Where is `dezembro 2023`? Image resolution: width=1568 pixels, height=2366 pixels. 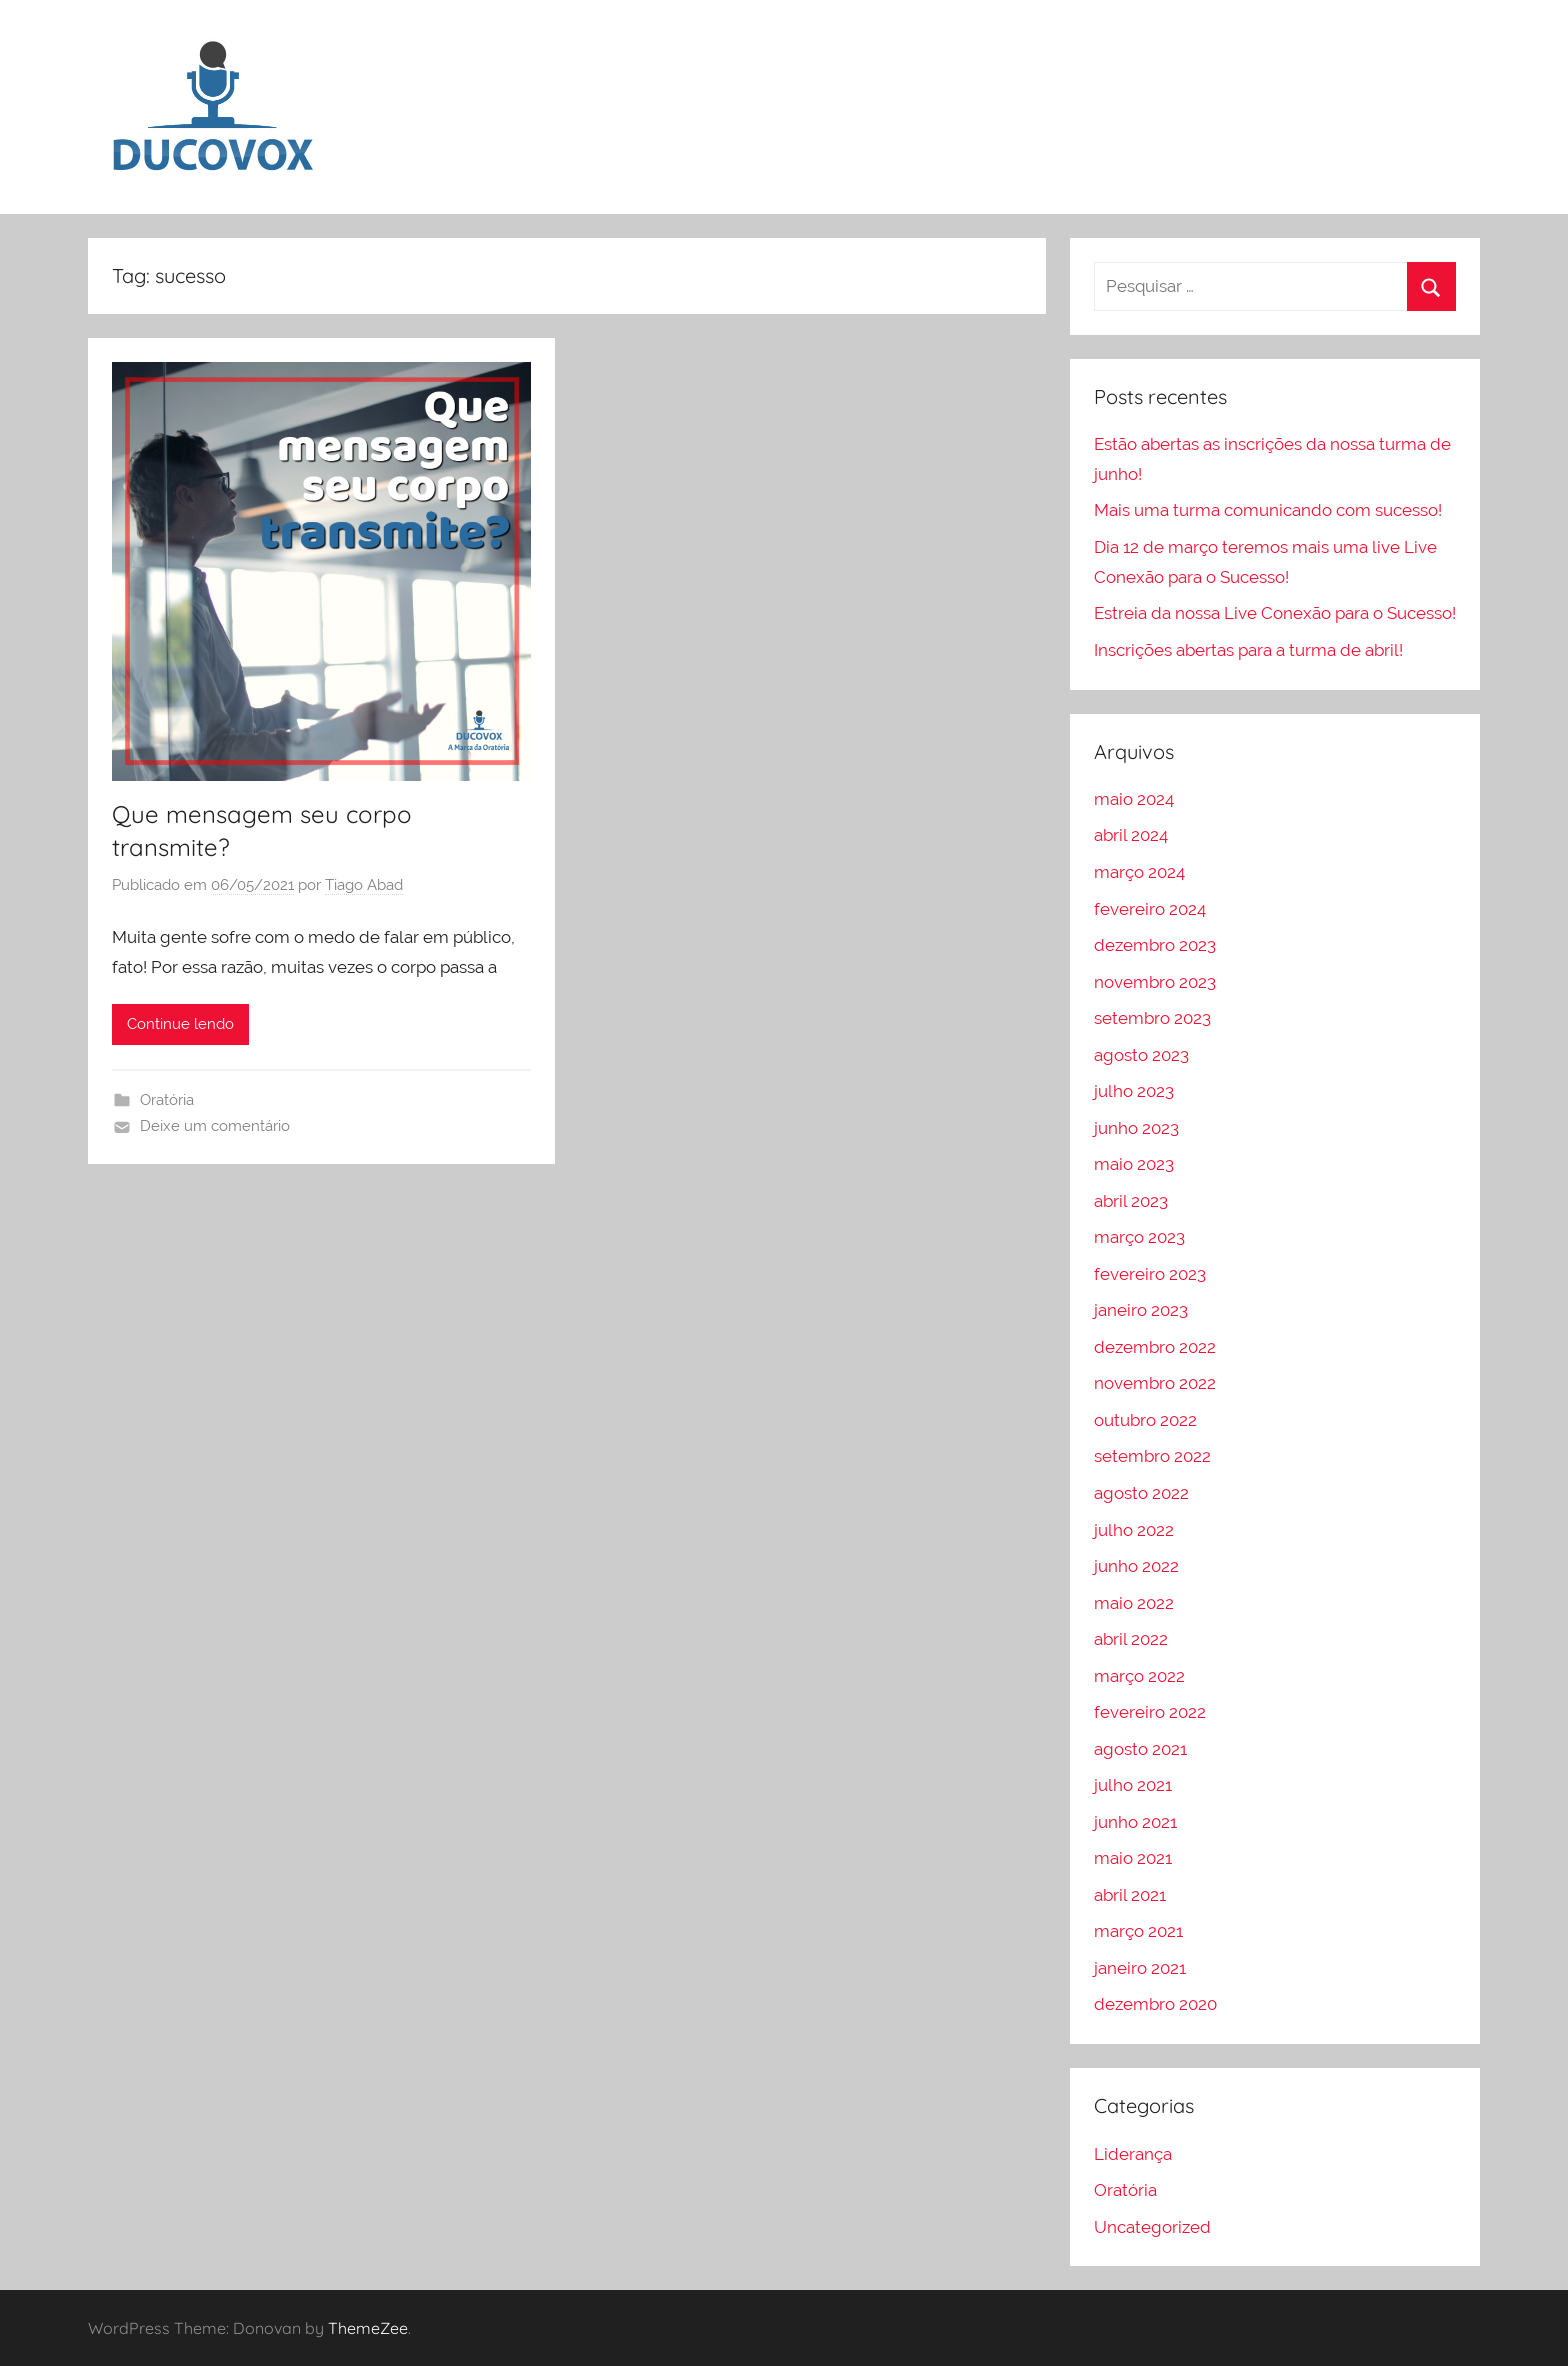 dezembro 2023 is located at coordinates (1155, 945).